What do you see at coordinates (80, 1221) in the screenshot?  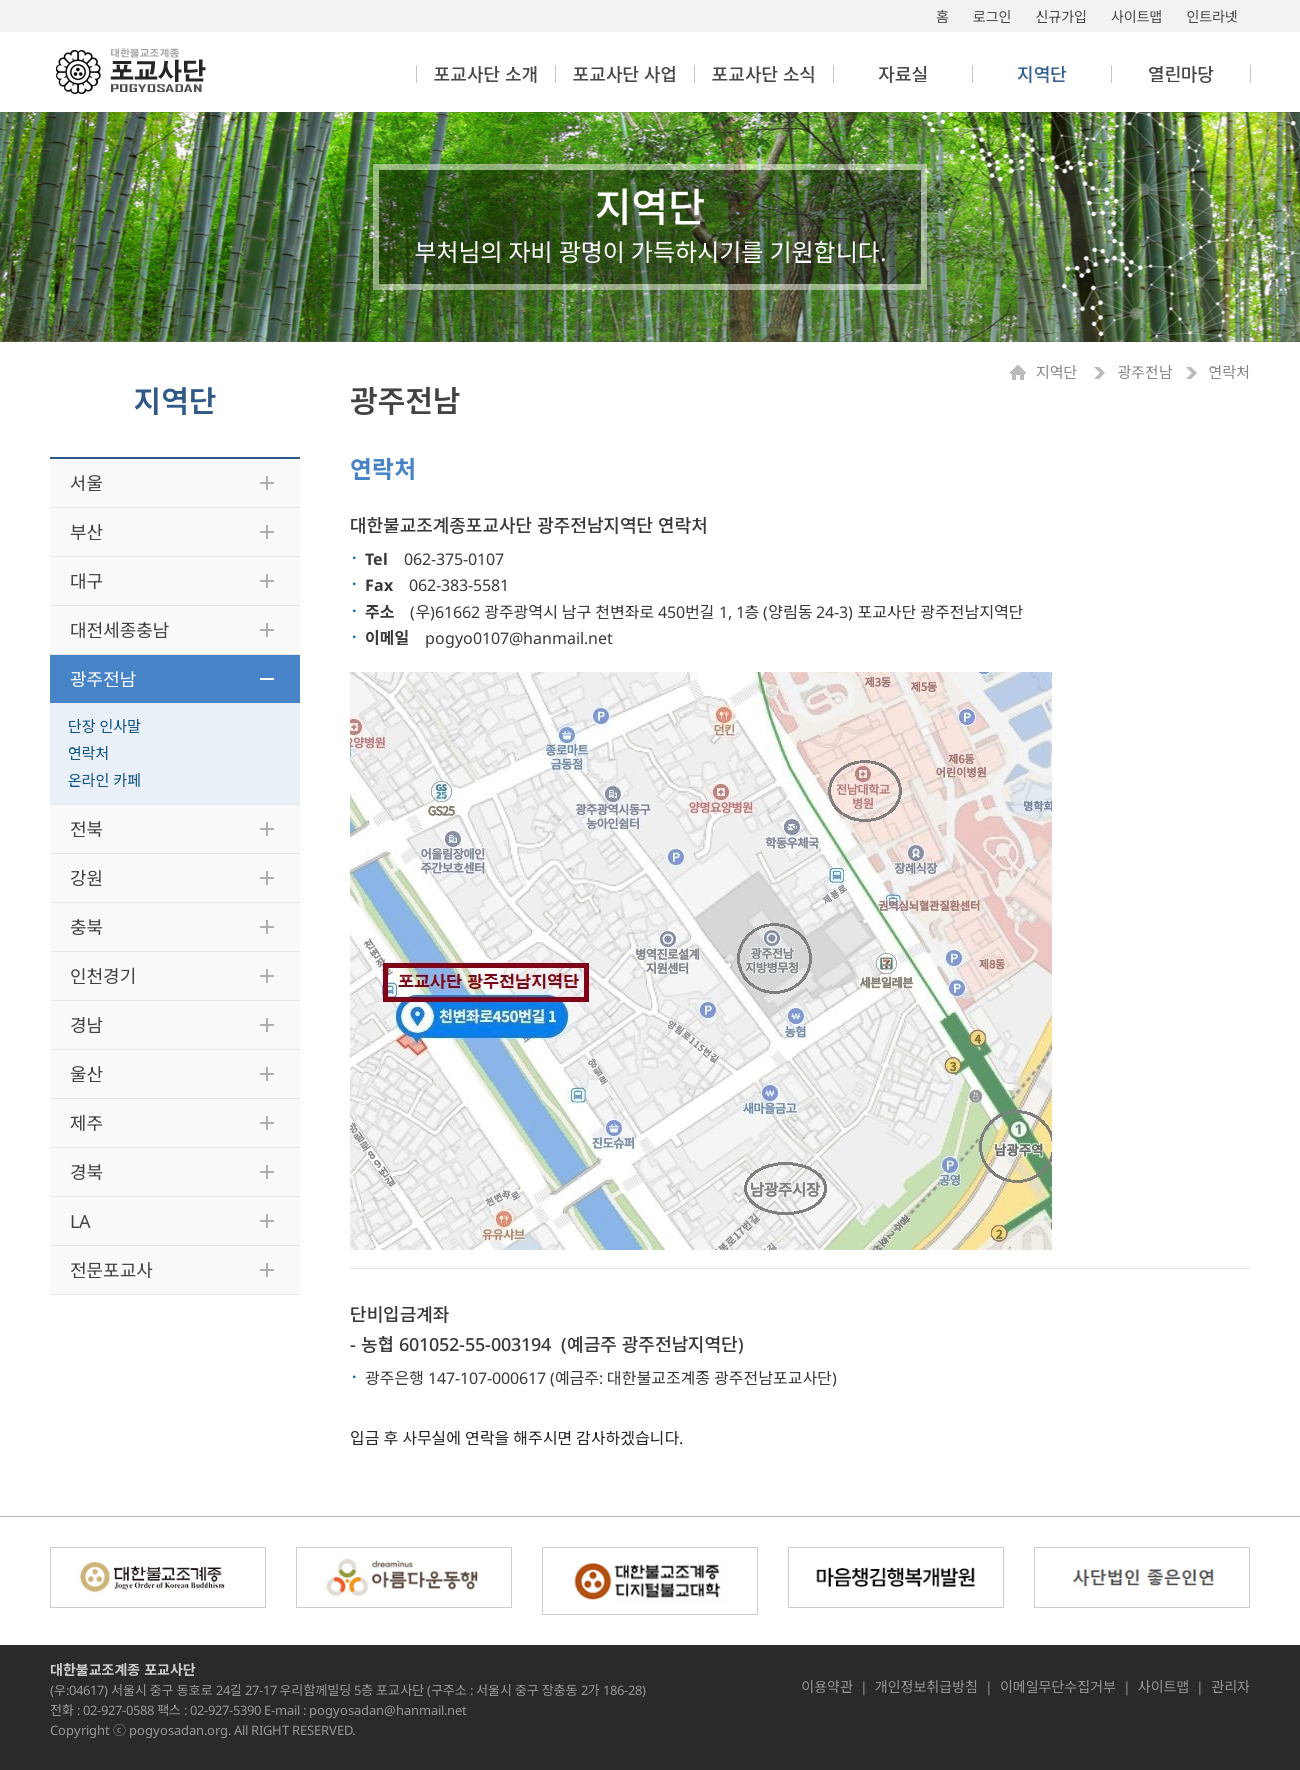 I see `LA` at bounding box center [80, 1221].